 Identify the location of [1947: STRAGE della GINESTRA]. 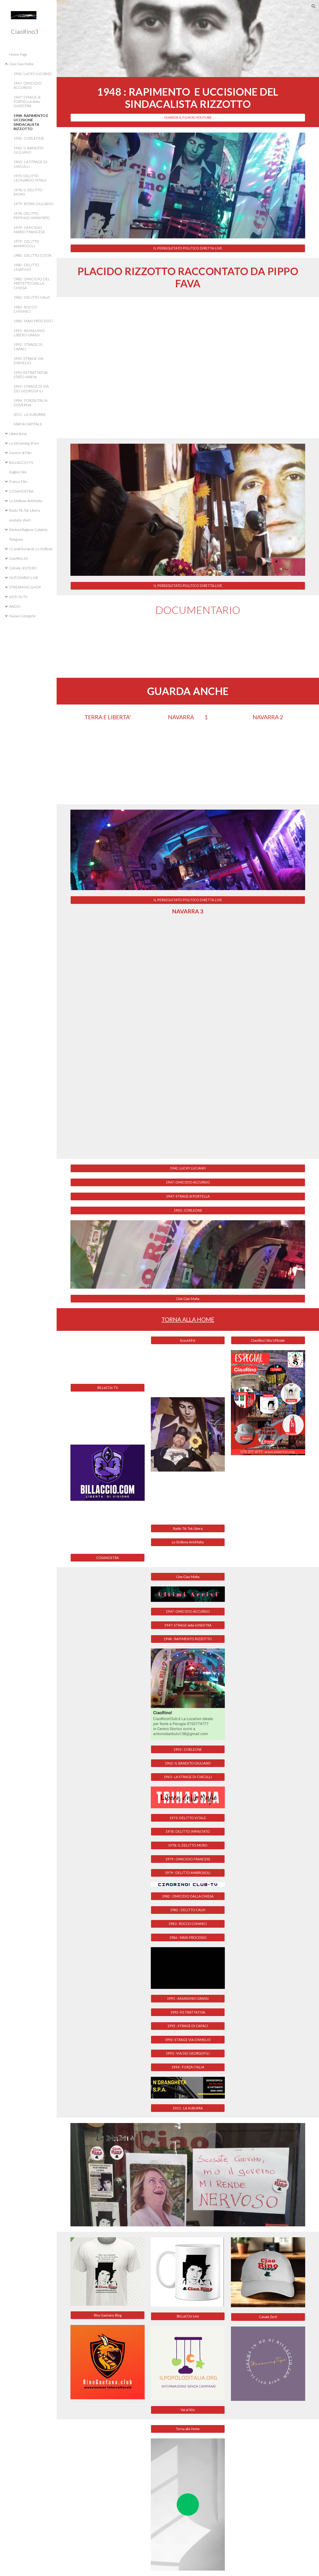
(188, 1625).